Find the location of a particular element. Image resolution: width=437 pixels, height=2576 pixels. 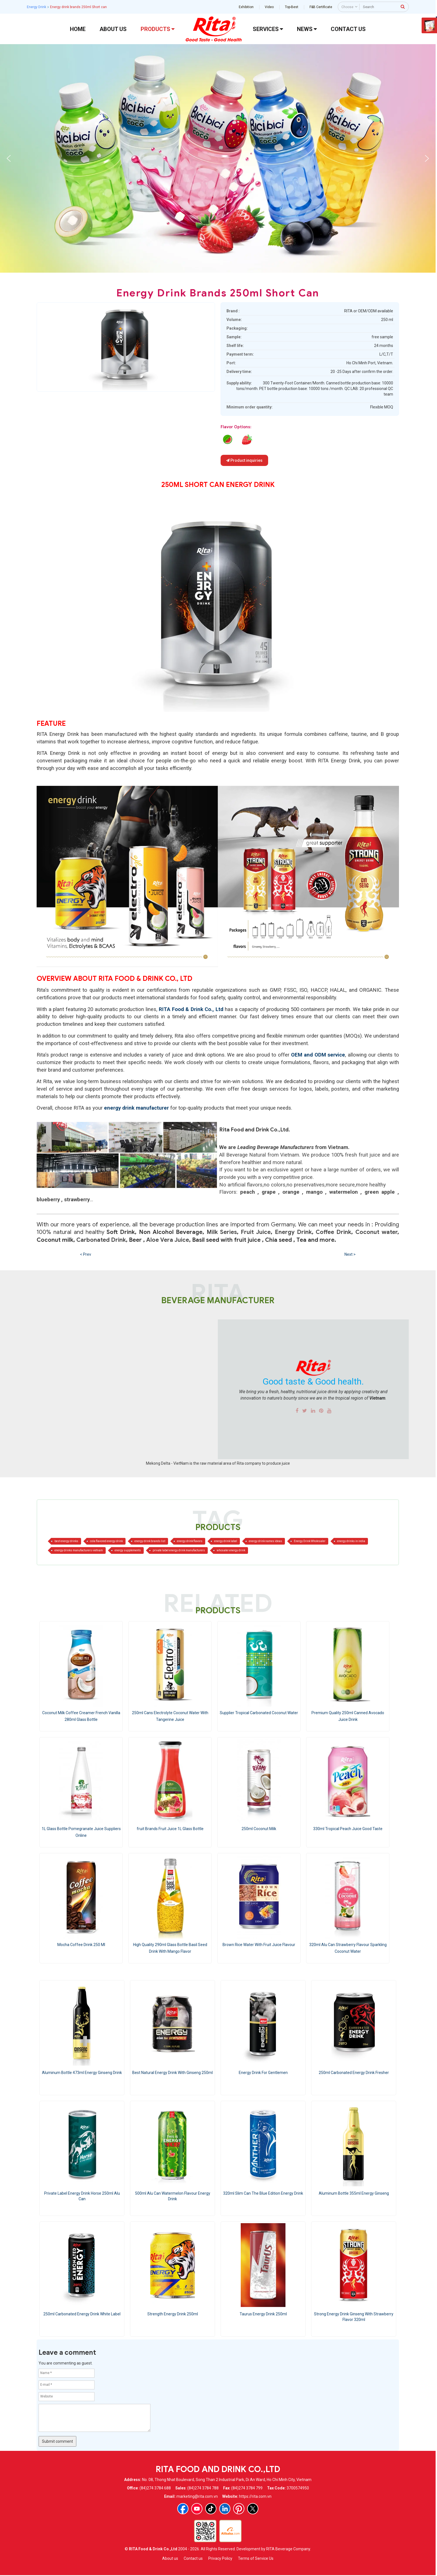

About us is located at coordinates (170, 2558).